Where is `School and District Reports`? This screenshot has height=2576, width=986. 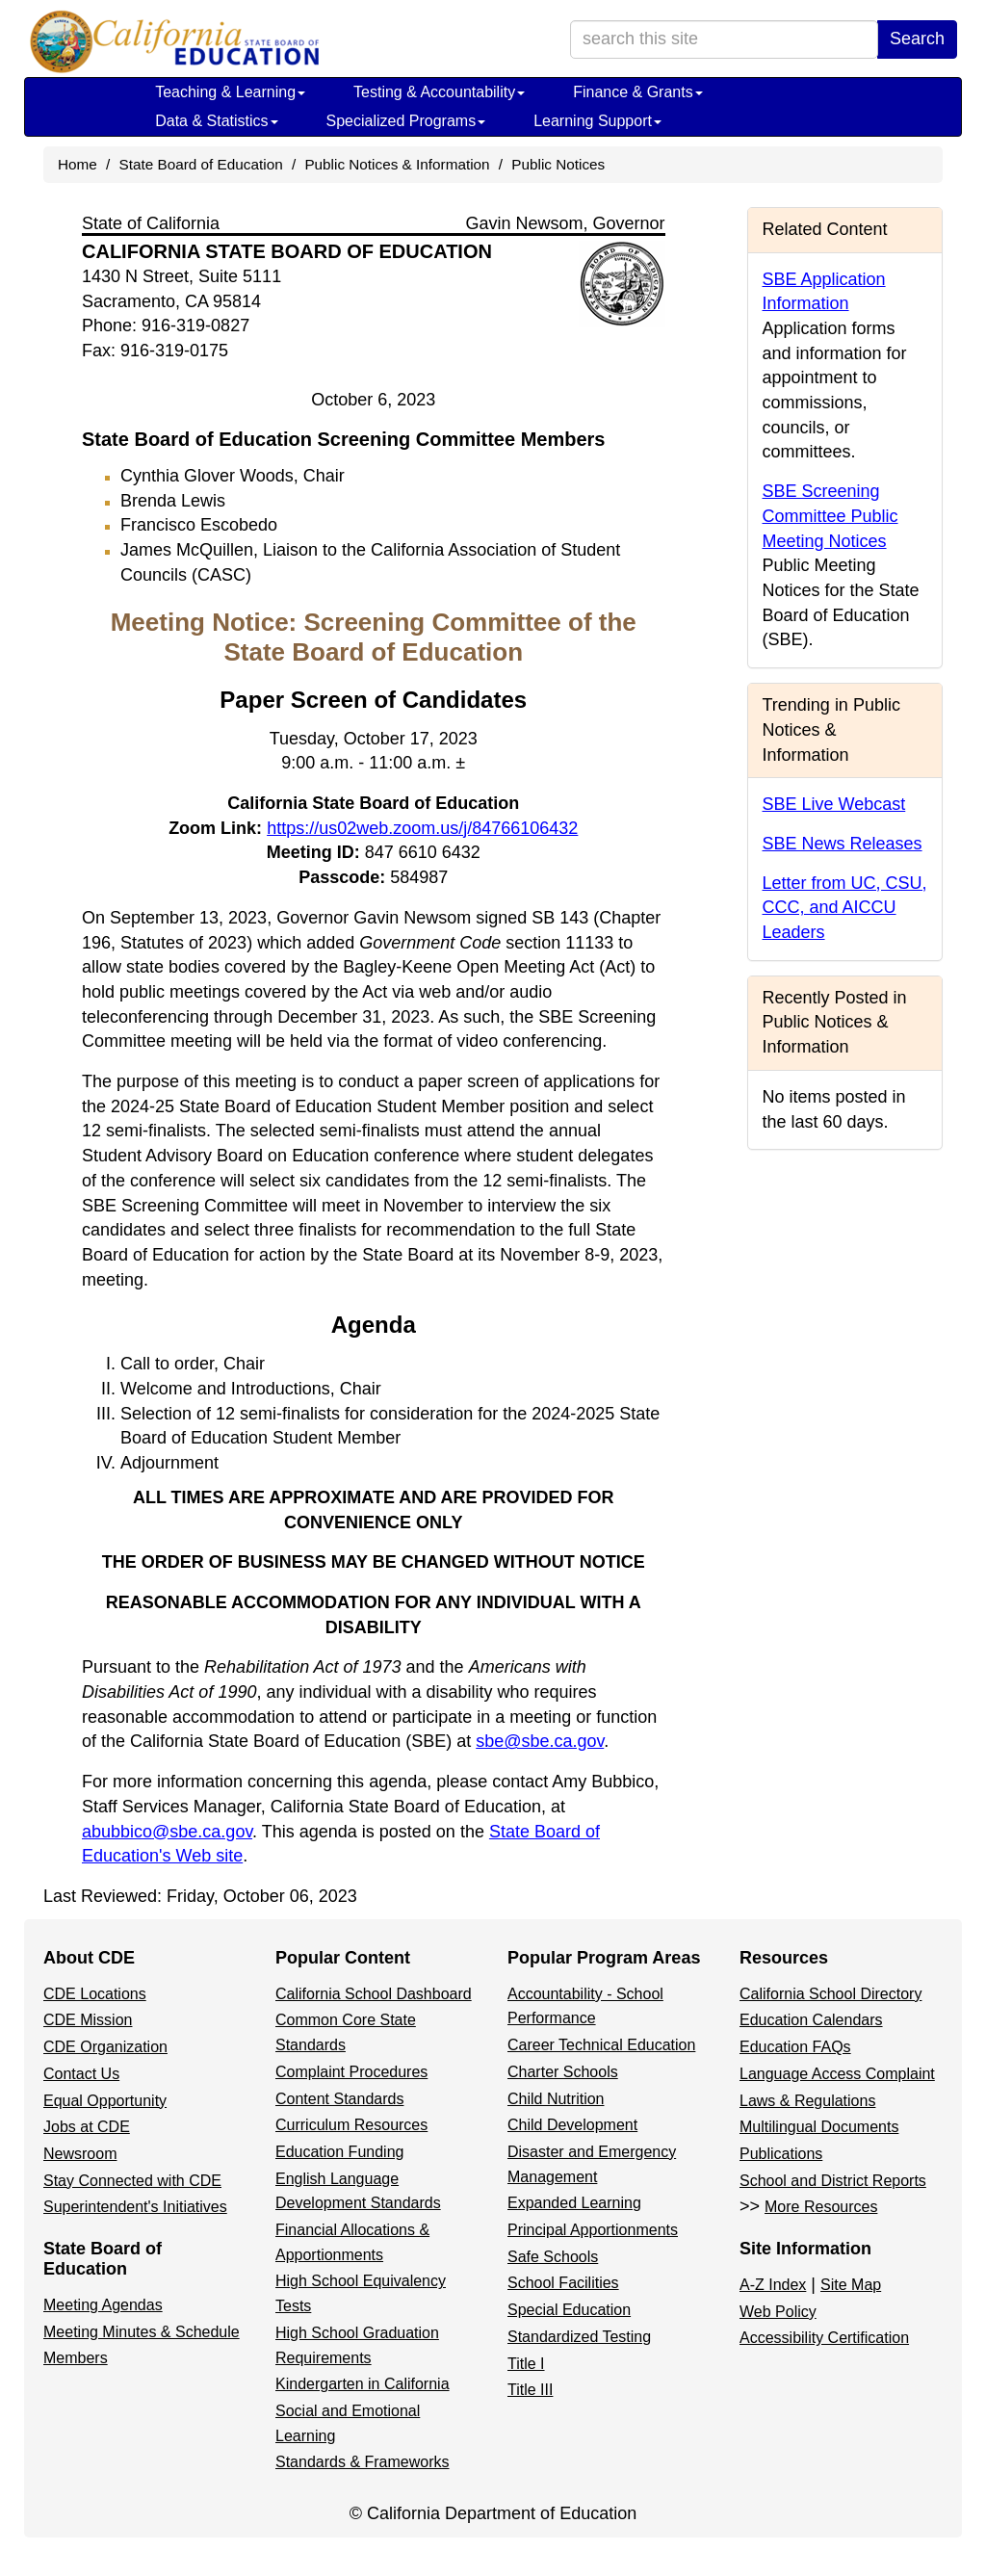 School and District Reports is located at coordinates (833, 2181).